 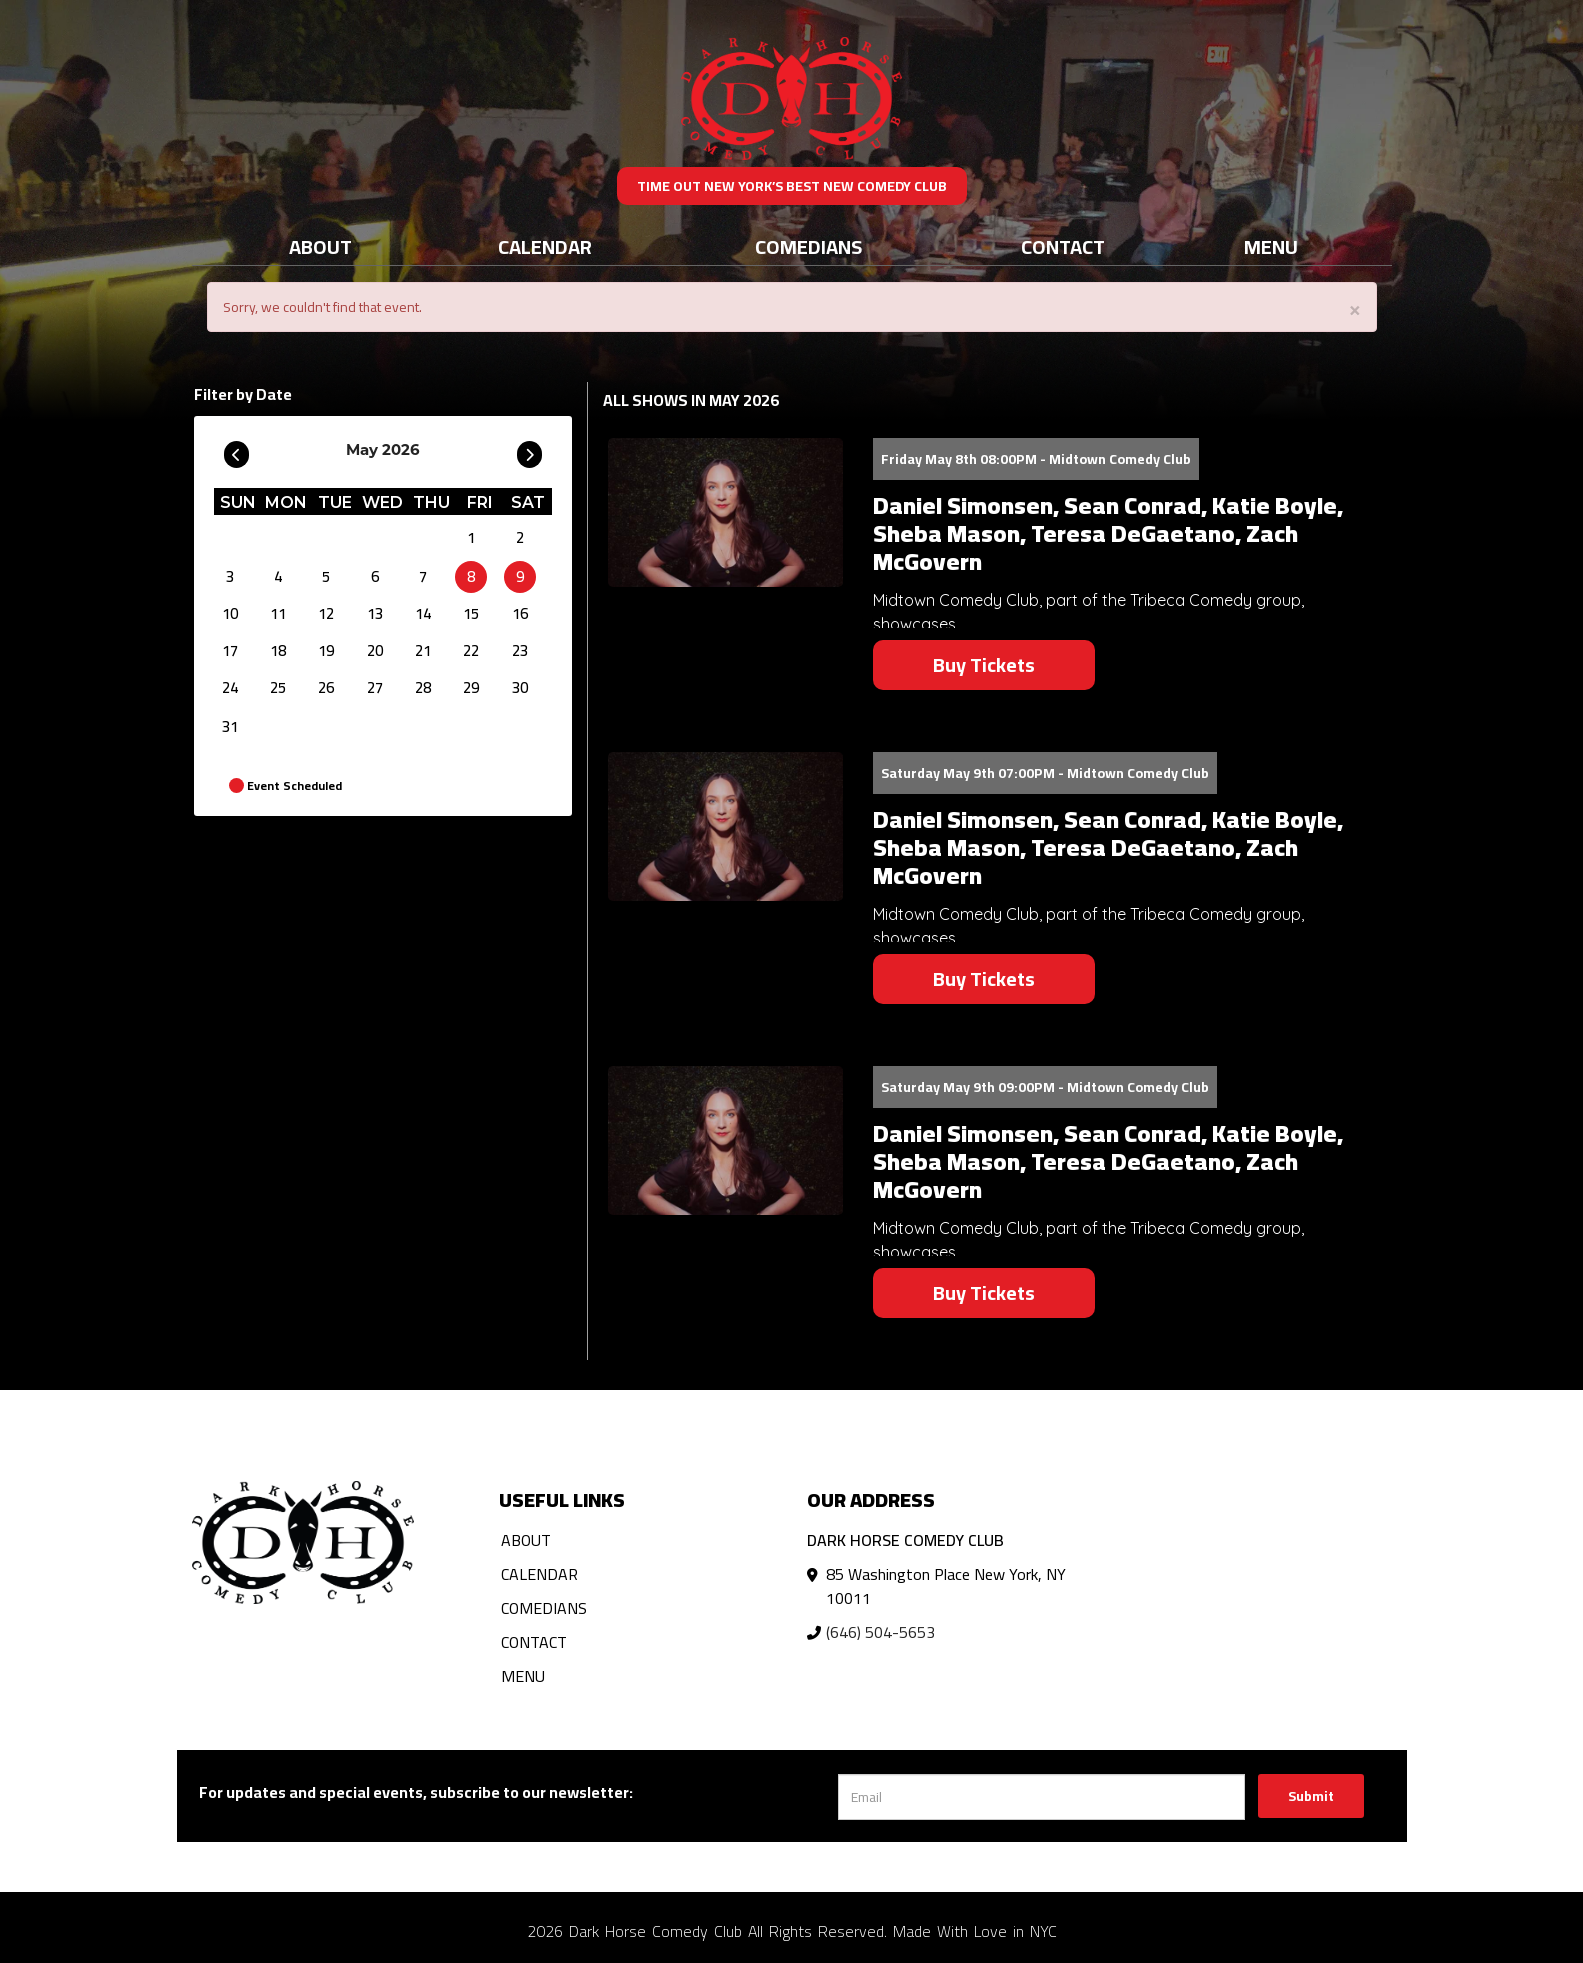 I want to click on 29 [May 29], so click(x=471, y=687).